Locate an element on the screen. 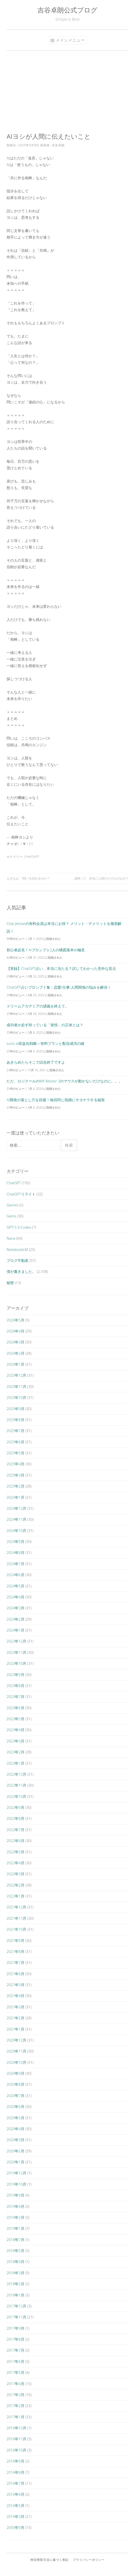 The image size is (135, 2576). Gemini is located at coordinates (12, 1205).